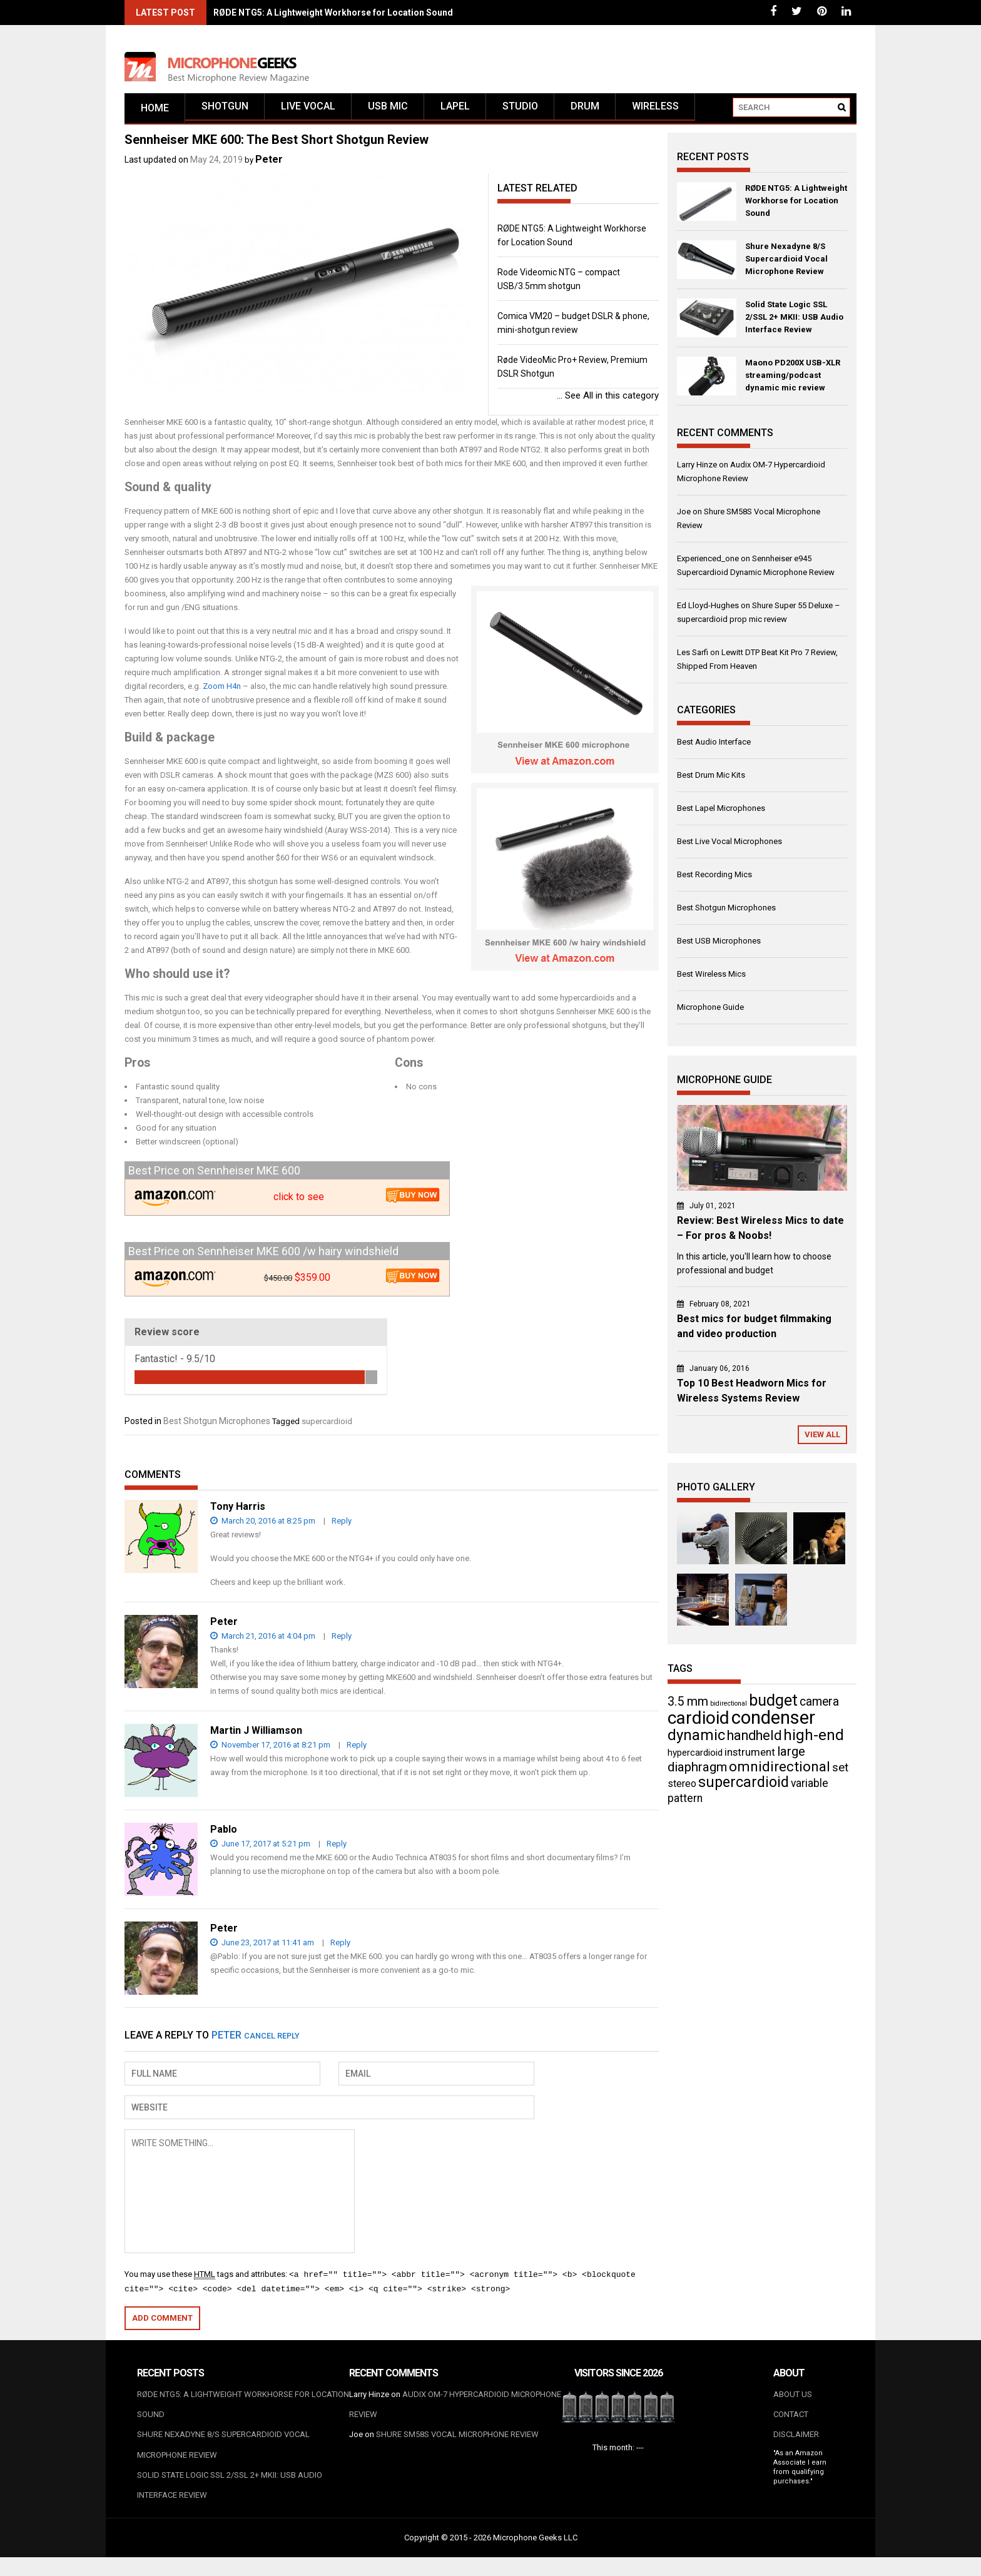  I want to click on Best Drum Mic Kits, so click(711, 780).